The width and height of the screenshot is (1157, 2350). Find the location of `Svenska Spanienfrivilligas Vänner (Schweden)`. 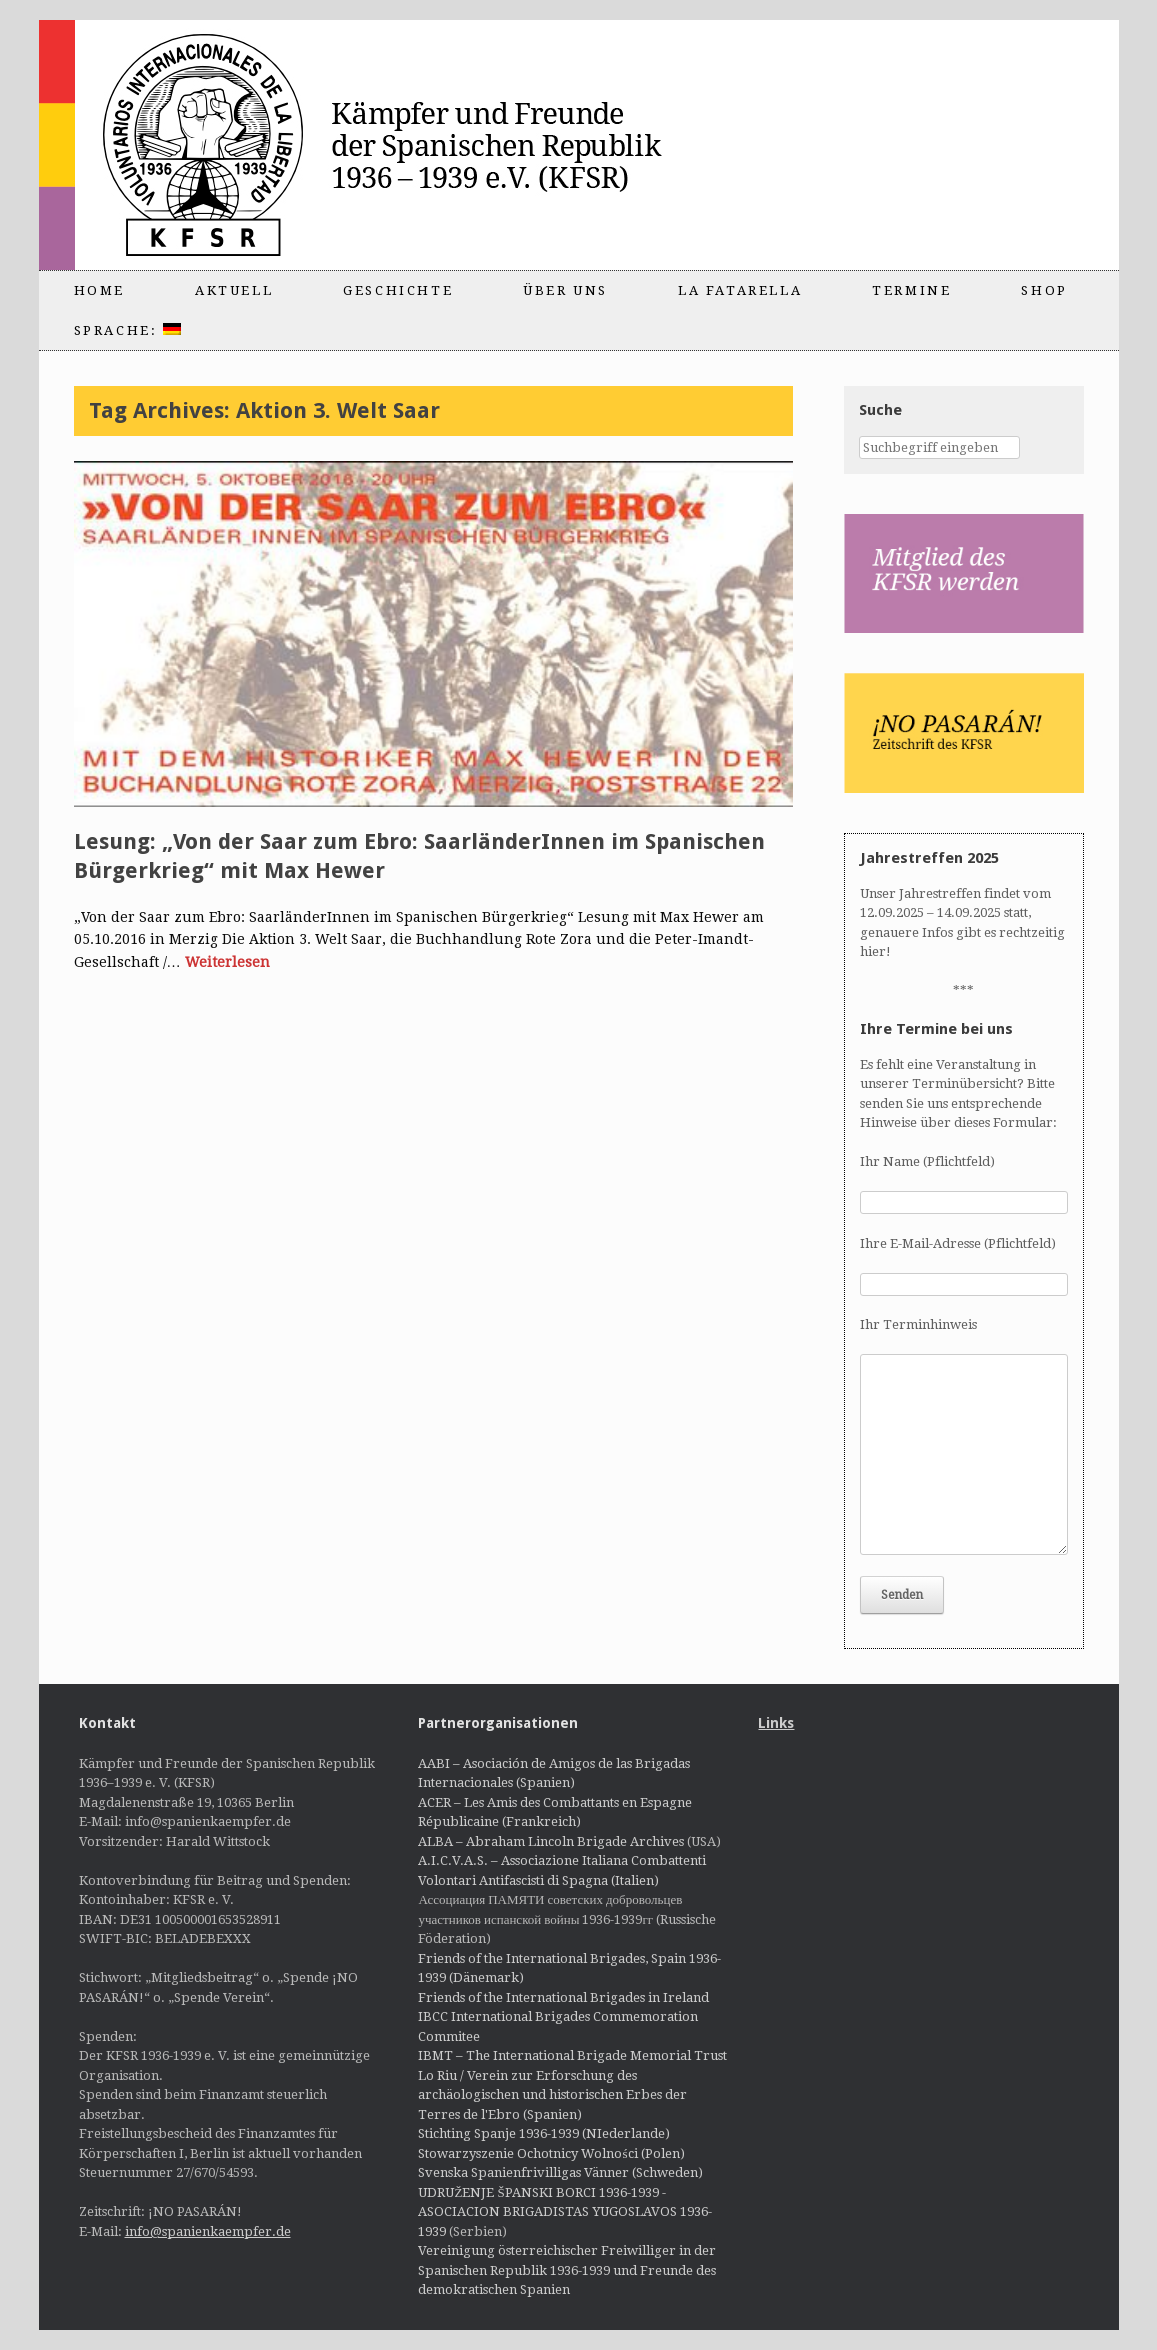

Svenska Spanienfrivilligas Vänner (Schweden) is located at coordinates (560, 2172).